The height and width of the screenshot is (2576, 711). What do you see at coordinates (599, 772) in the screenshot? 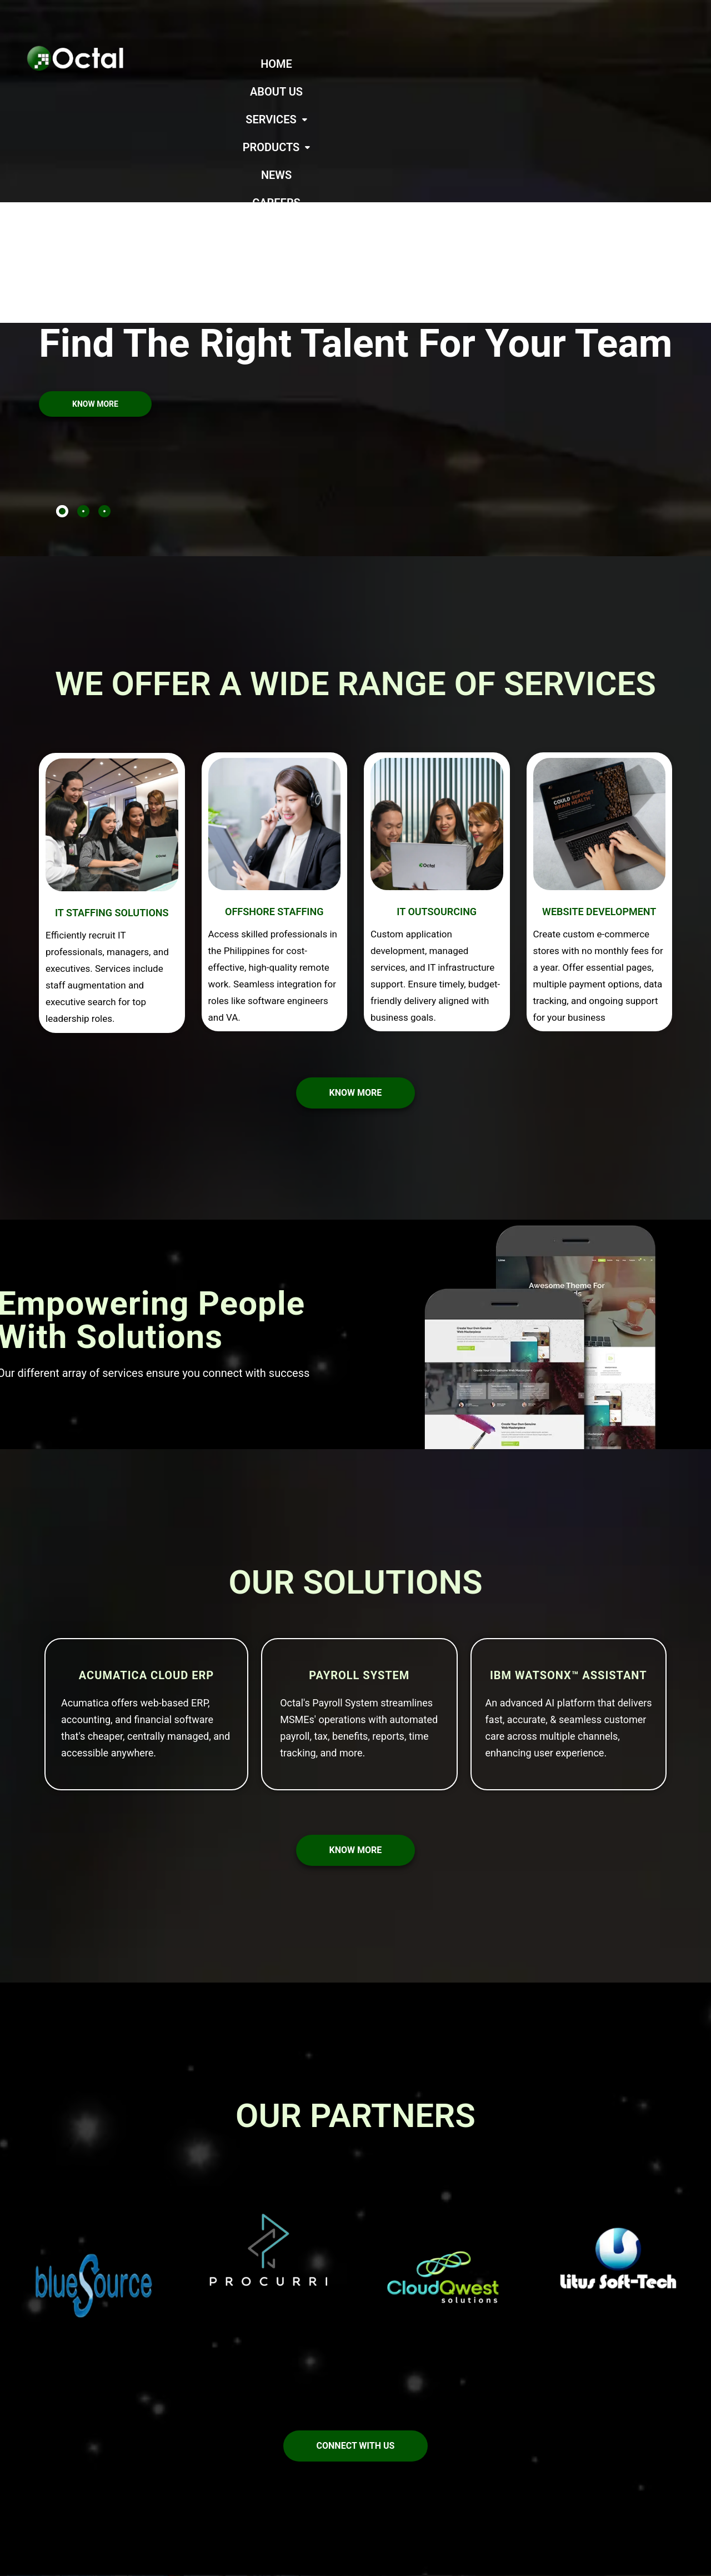
I see `WEBSITE DEVELOPMENT` at bounding box center [599, 772].